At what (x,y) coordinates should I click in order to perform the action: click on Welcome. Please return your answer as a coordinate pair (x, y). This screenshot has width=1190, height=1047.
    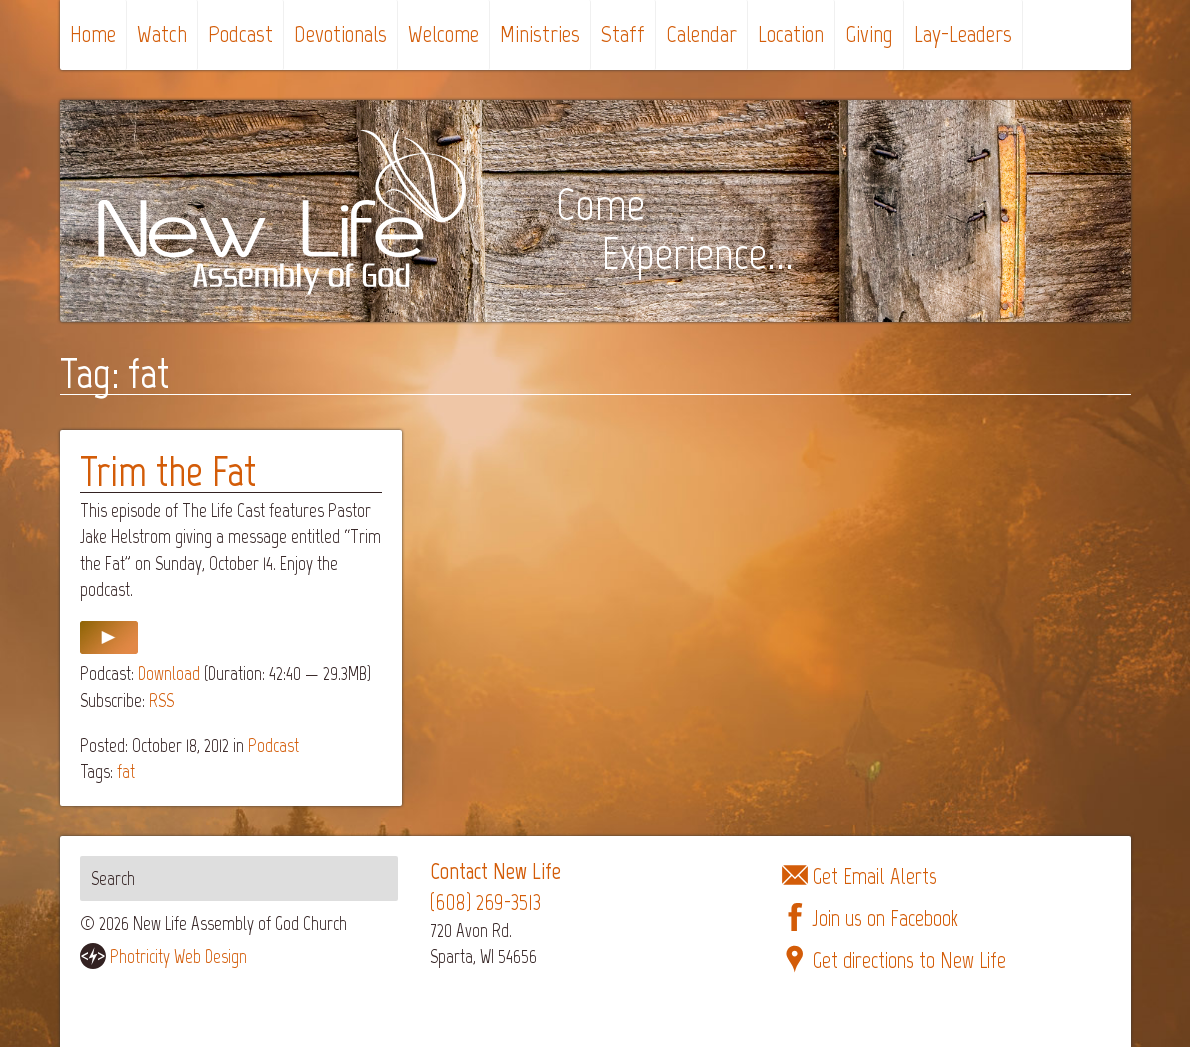
    Looking at the image, I should click on (443, 33).